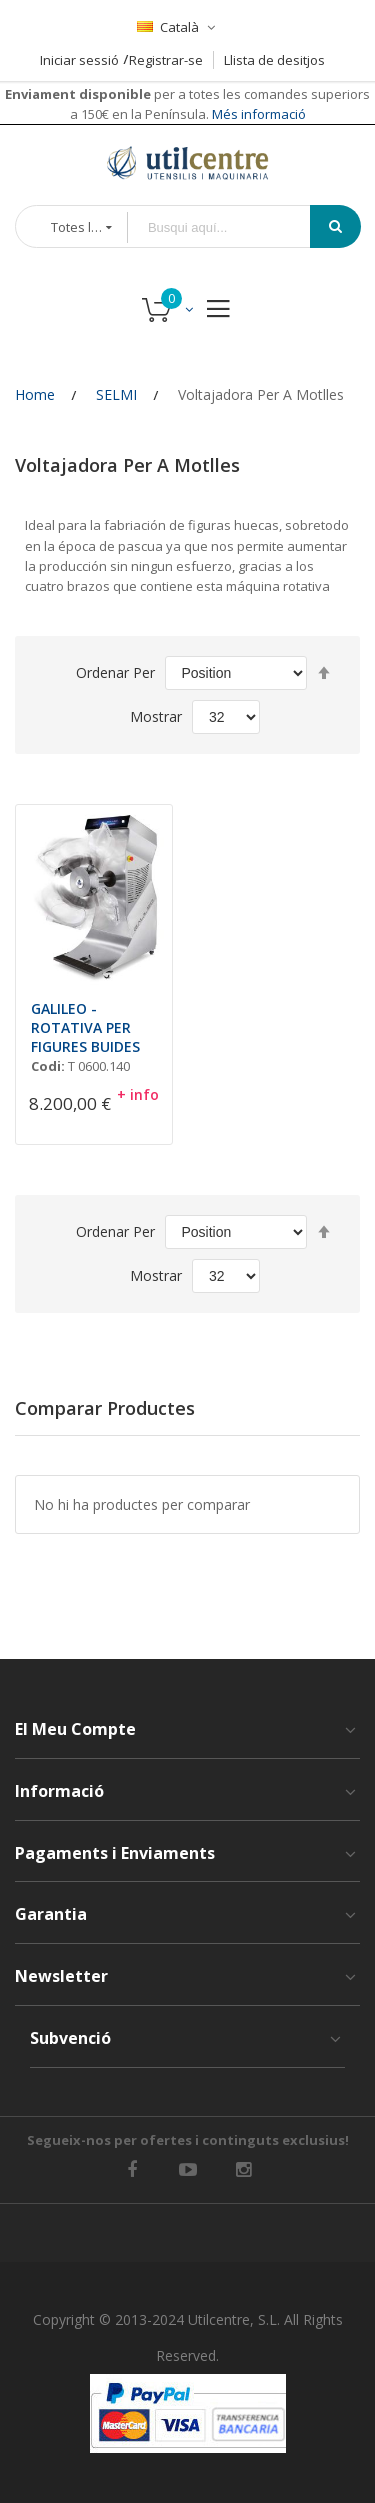  Describe the element at coordinates (233, 227) in the screenshot. I see `[combobox]` at that location.